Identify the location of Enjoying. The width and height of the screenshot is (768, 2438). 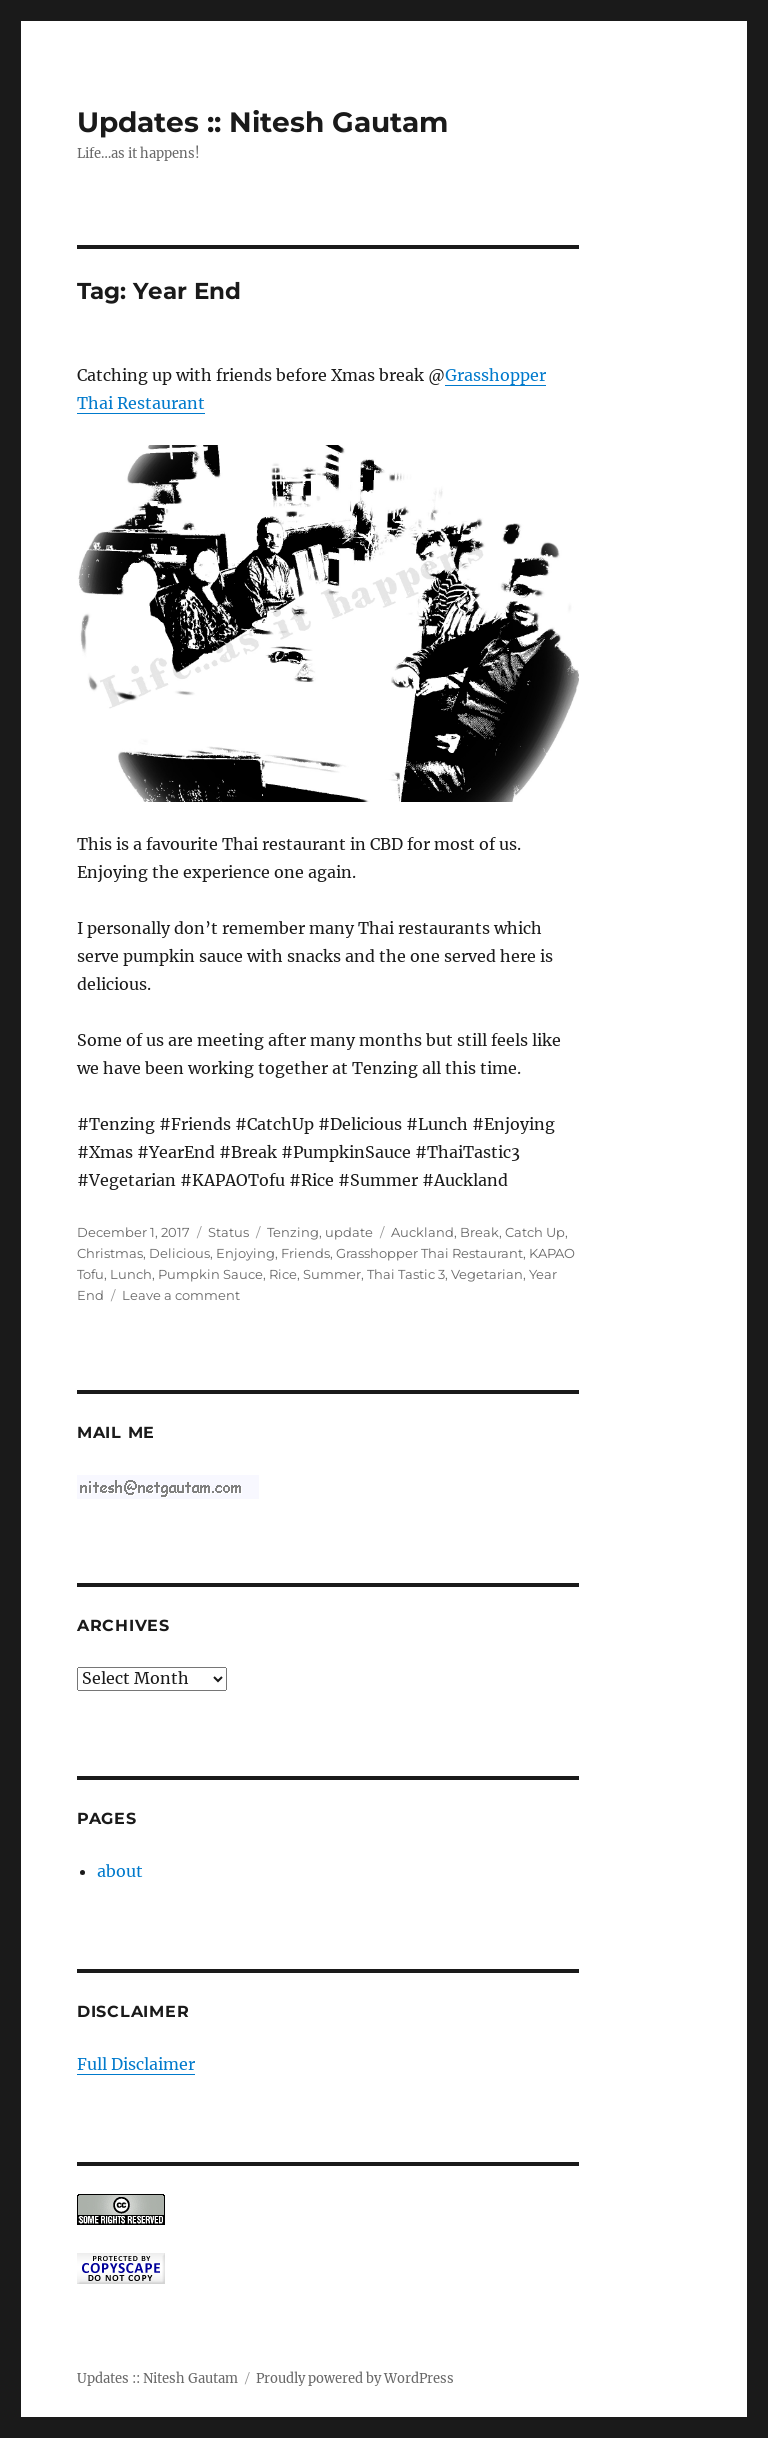
(245, 1253).